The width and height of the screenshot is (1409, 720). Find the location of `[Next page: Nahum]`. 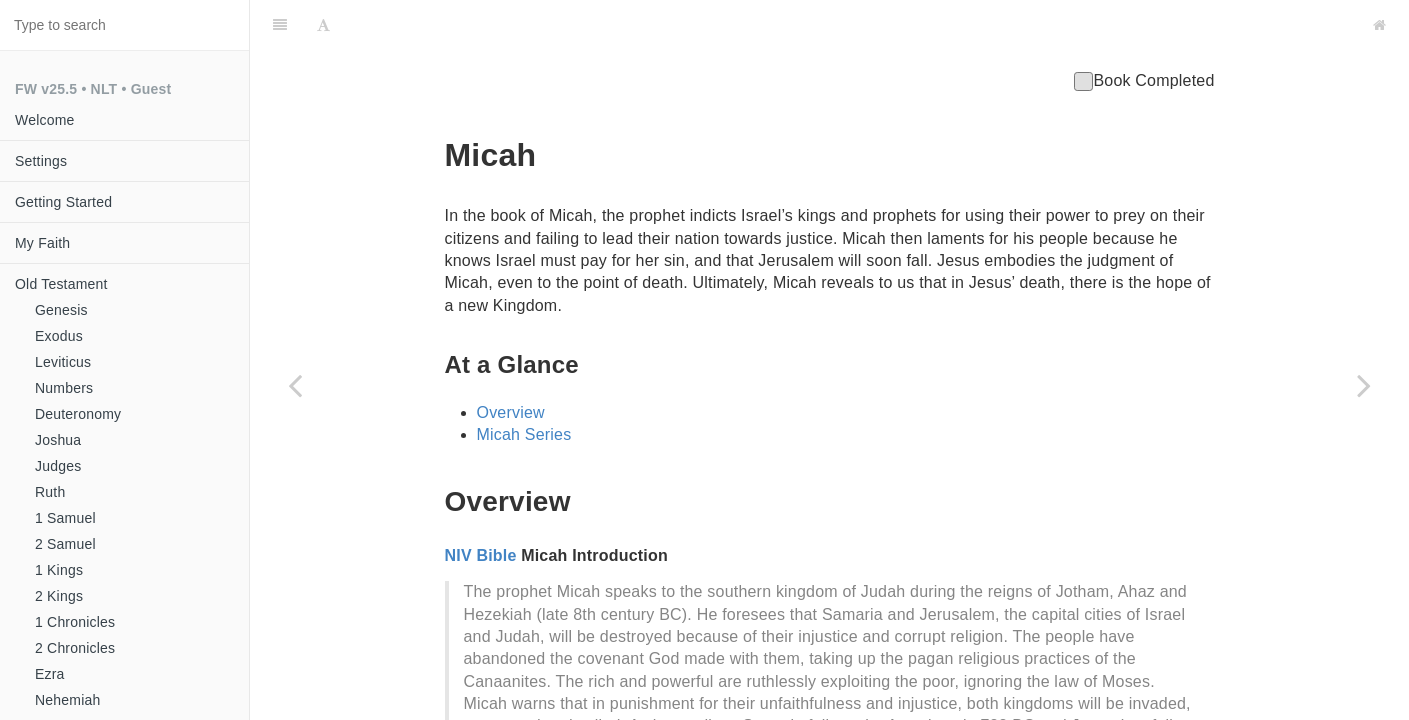

[Next page: Nahum] is located at coordinates (1364, 385).